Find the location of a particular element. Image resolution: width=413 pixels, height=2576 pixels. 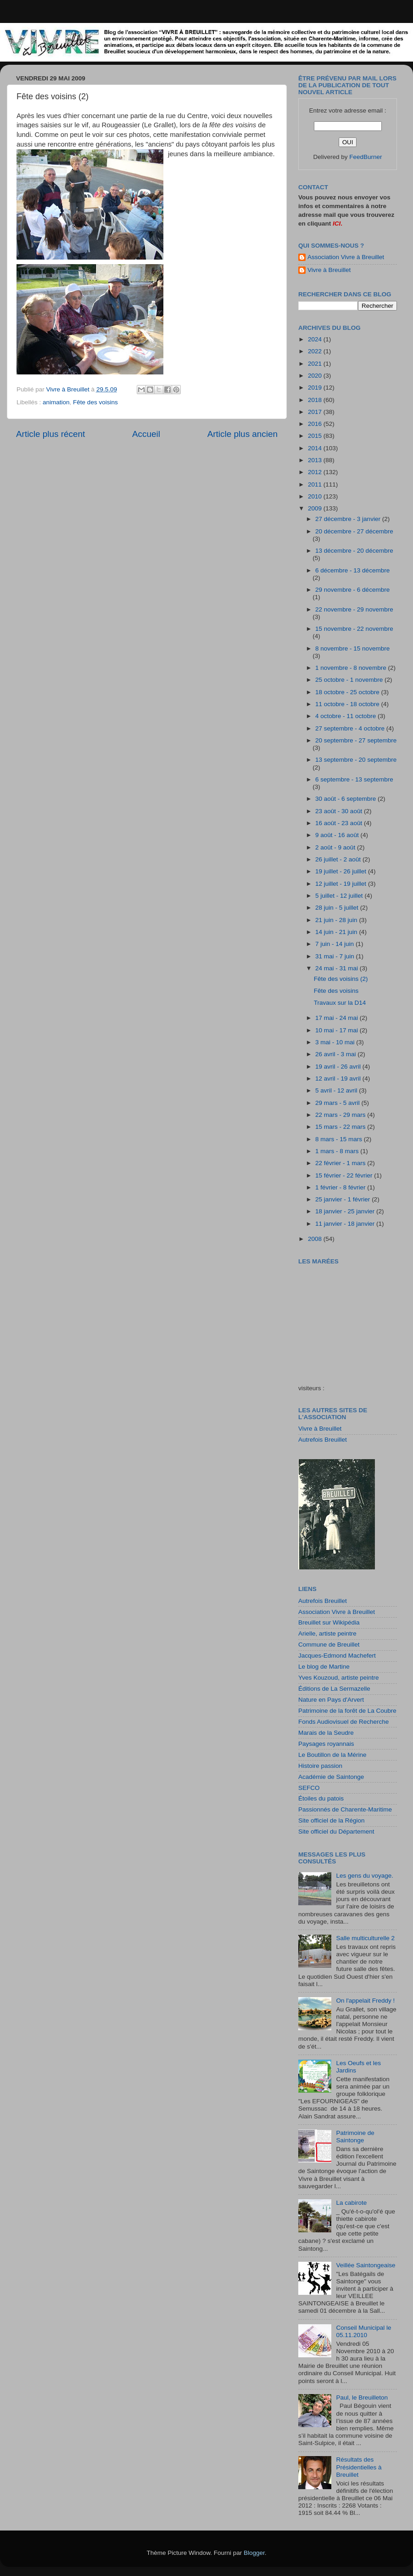

27 décembre - 3 janvier is located at coordinates (348, 518).